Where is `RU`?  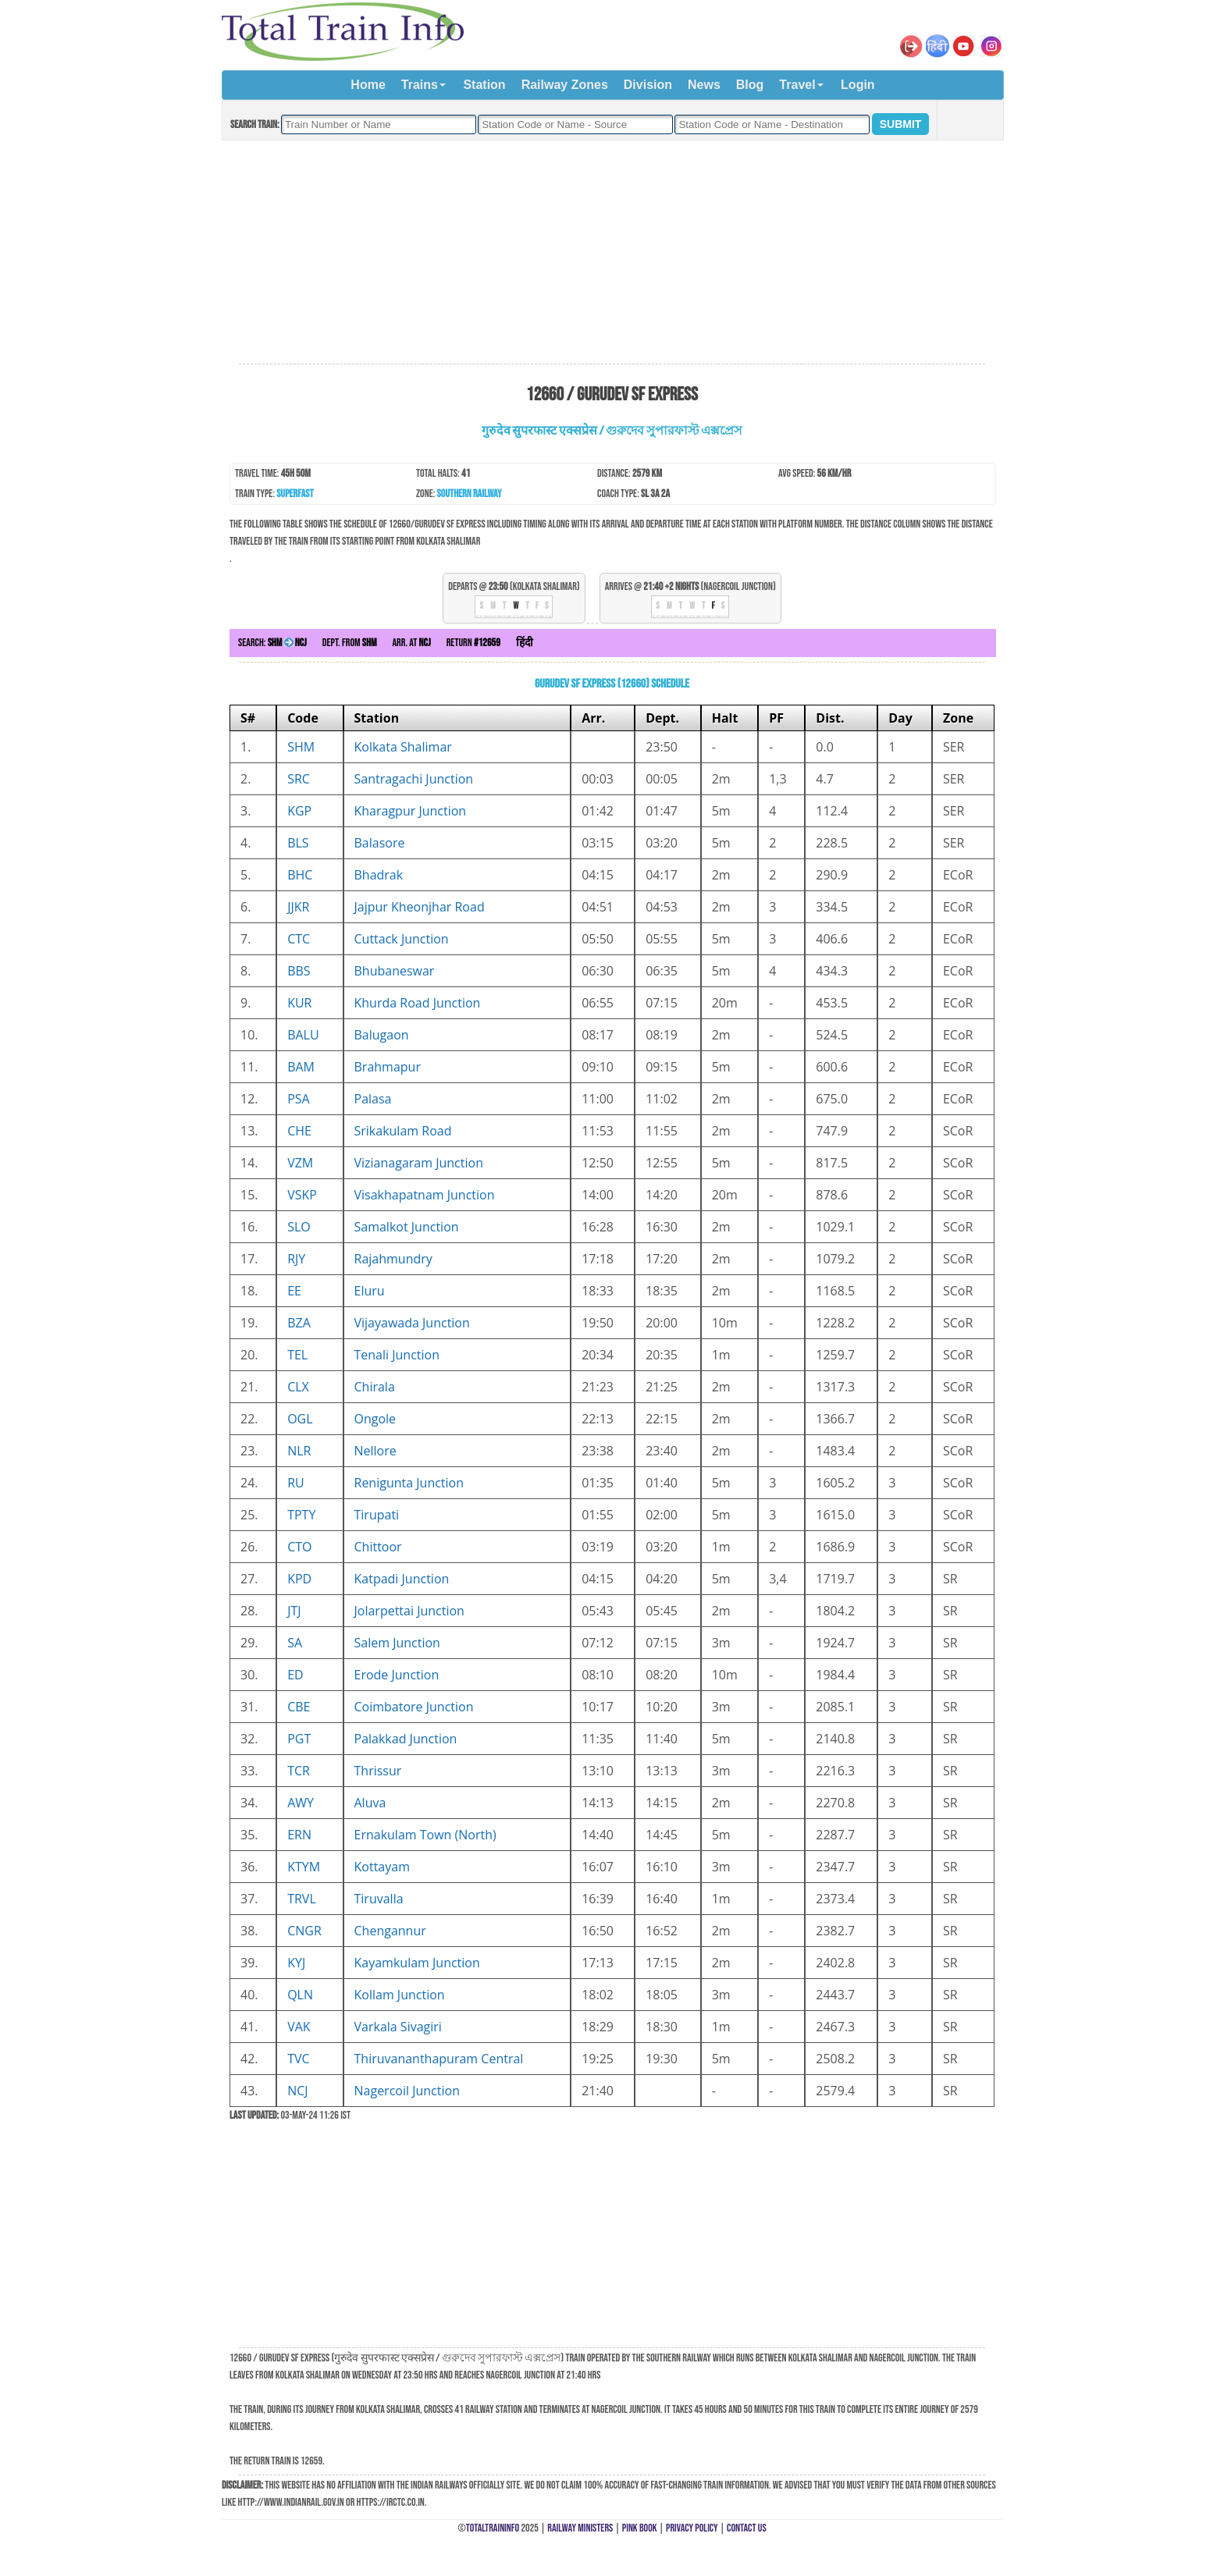 RU is located at coordinates (295, 1482).